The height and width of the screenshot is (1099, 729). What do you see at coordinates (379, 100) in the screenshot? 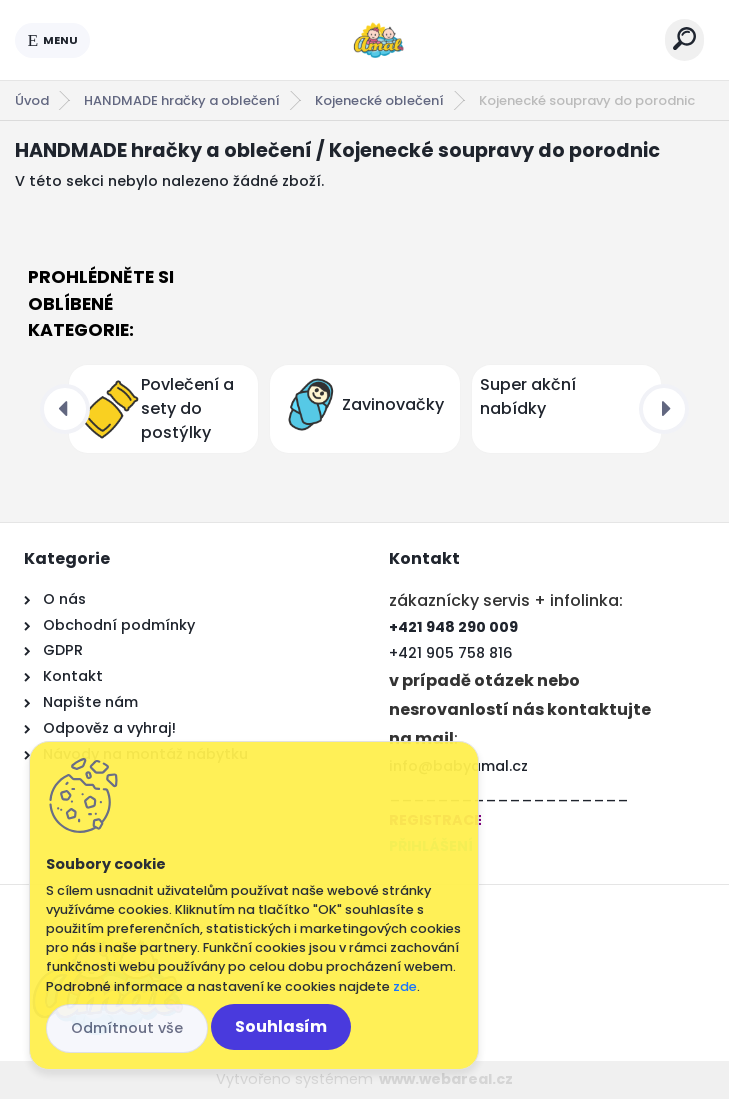
I see `Kojenecké oblečení` at bounding box center [379, 100].